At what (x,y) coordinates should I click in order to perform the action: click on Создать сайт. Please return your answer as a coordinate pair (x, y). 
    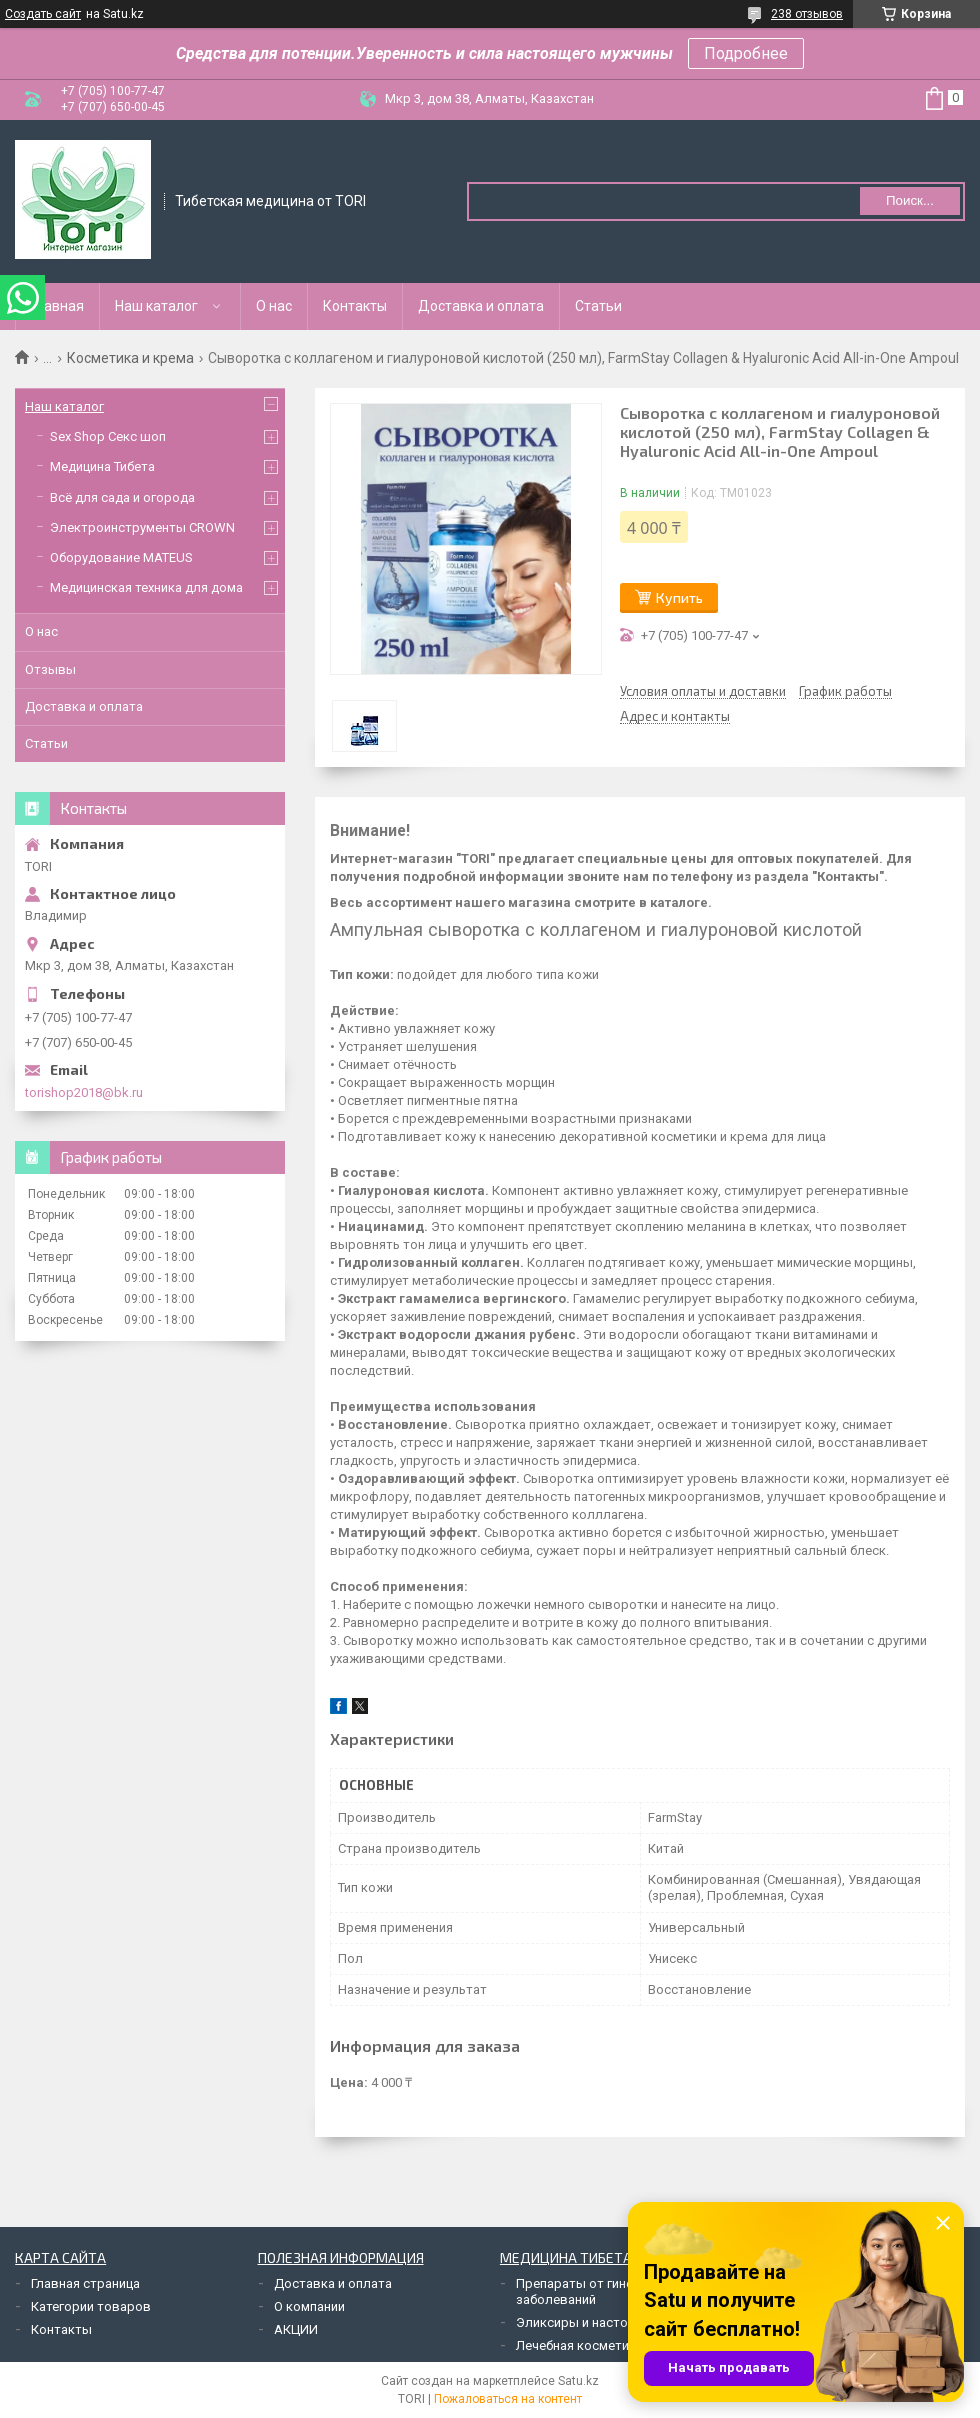
    Looking at the image, I should click on (43, 14).